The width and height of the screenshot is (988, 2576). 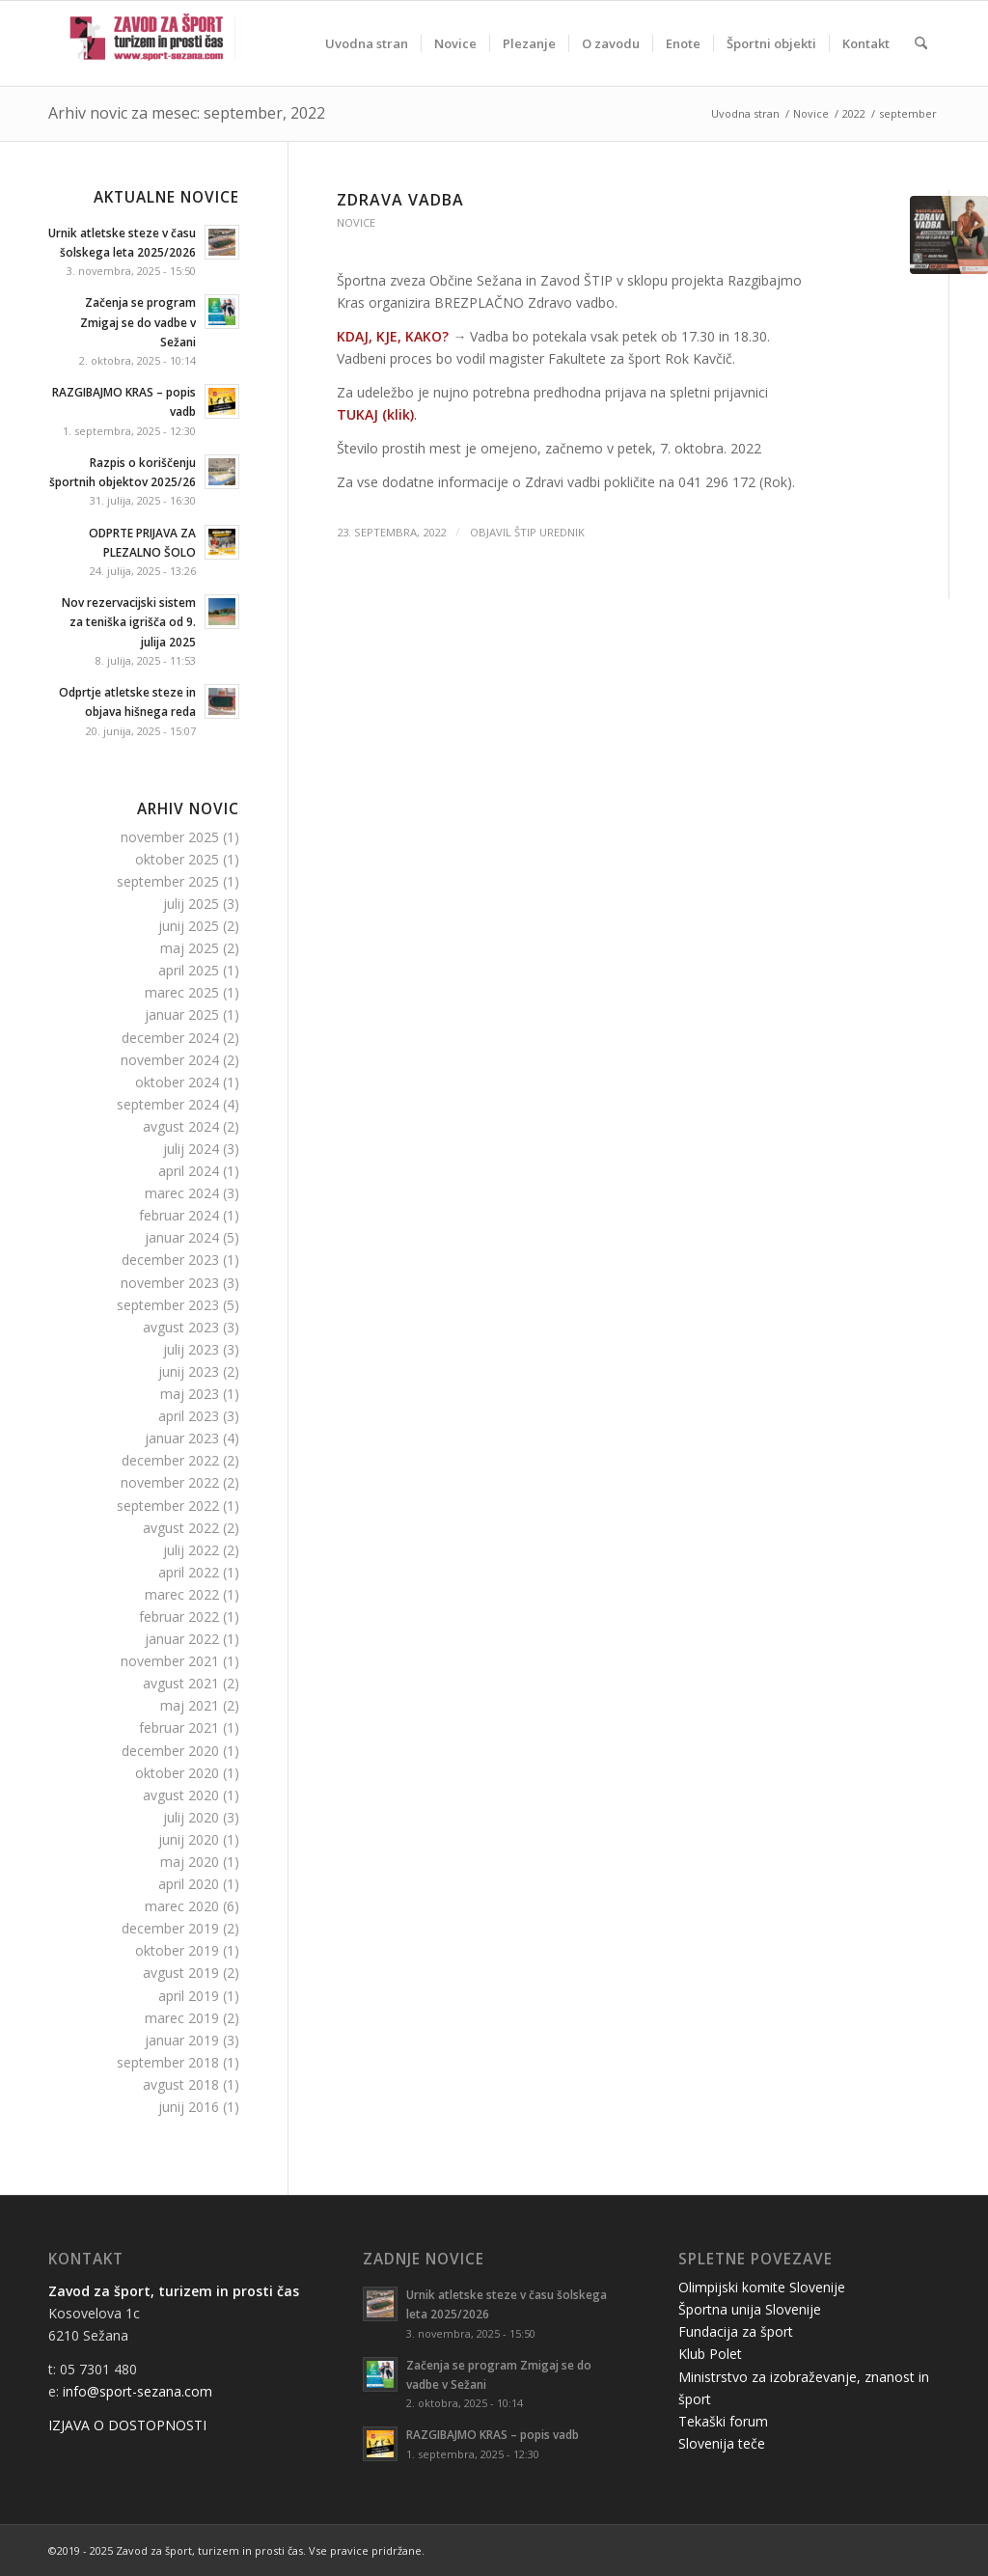 I want to click on november 2024, so click(x=170, y=1060).